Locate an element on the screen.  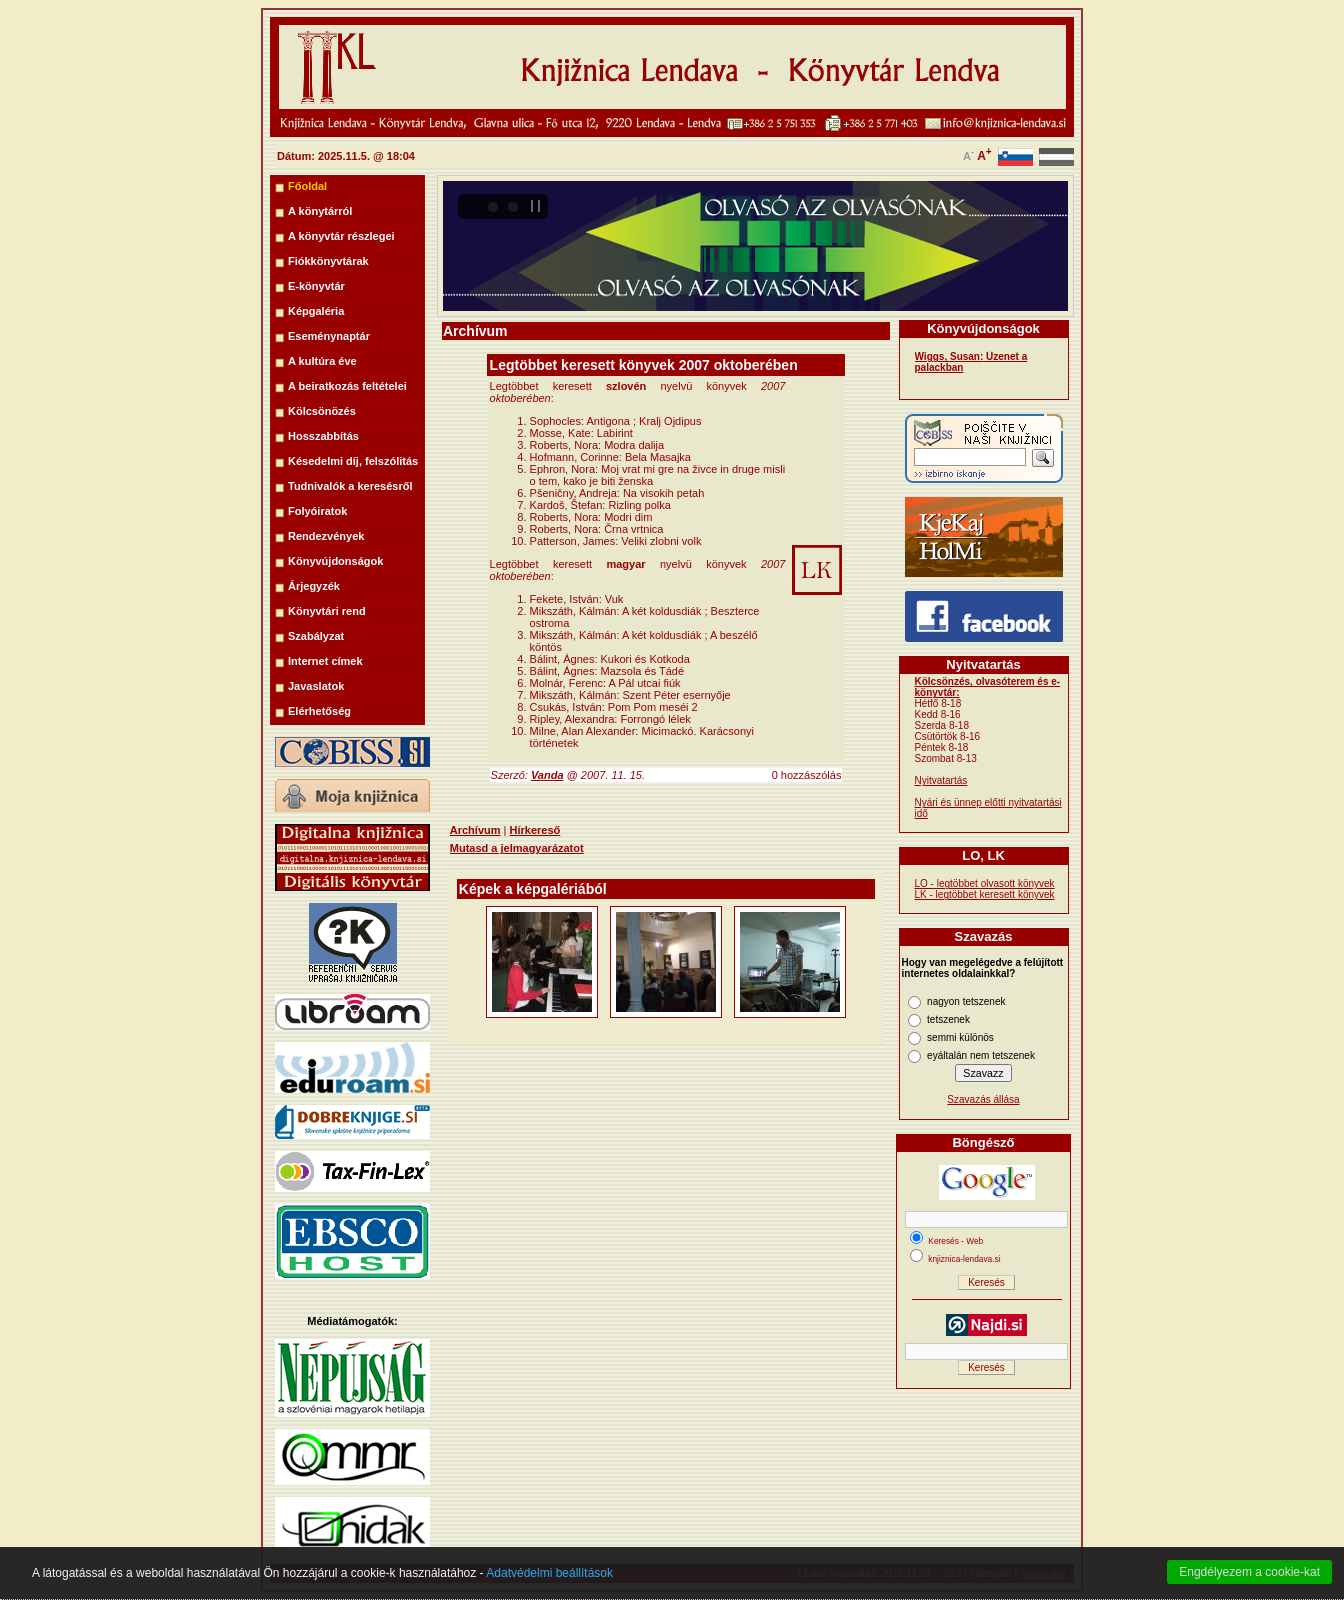
Könyvtári rend is located at coordinates (327, 611).